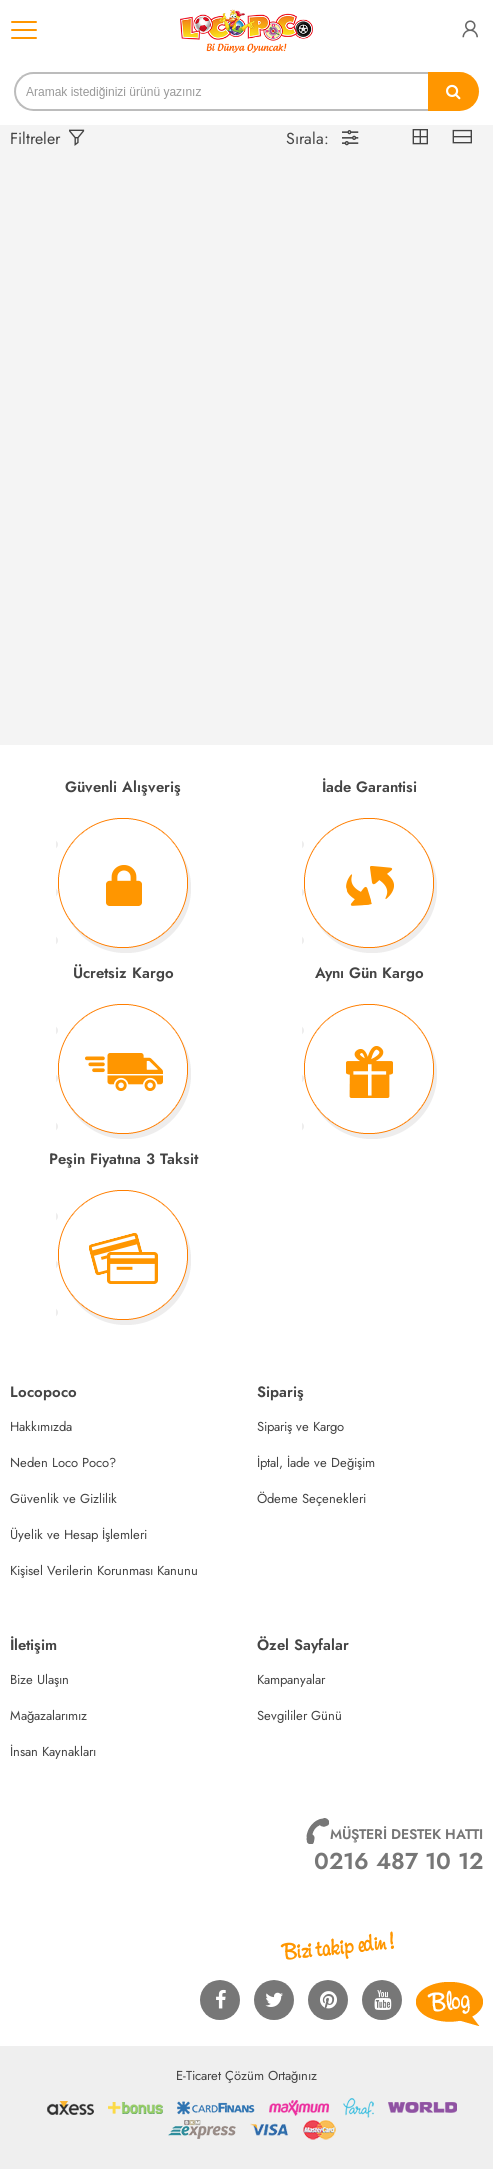 The image size is (493, 2169). Describe the element at coordinates (41, 1426) in the screenshot. I see `Hakkımızda` at that location.